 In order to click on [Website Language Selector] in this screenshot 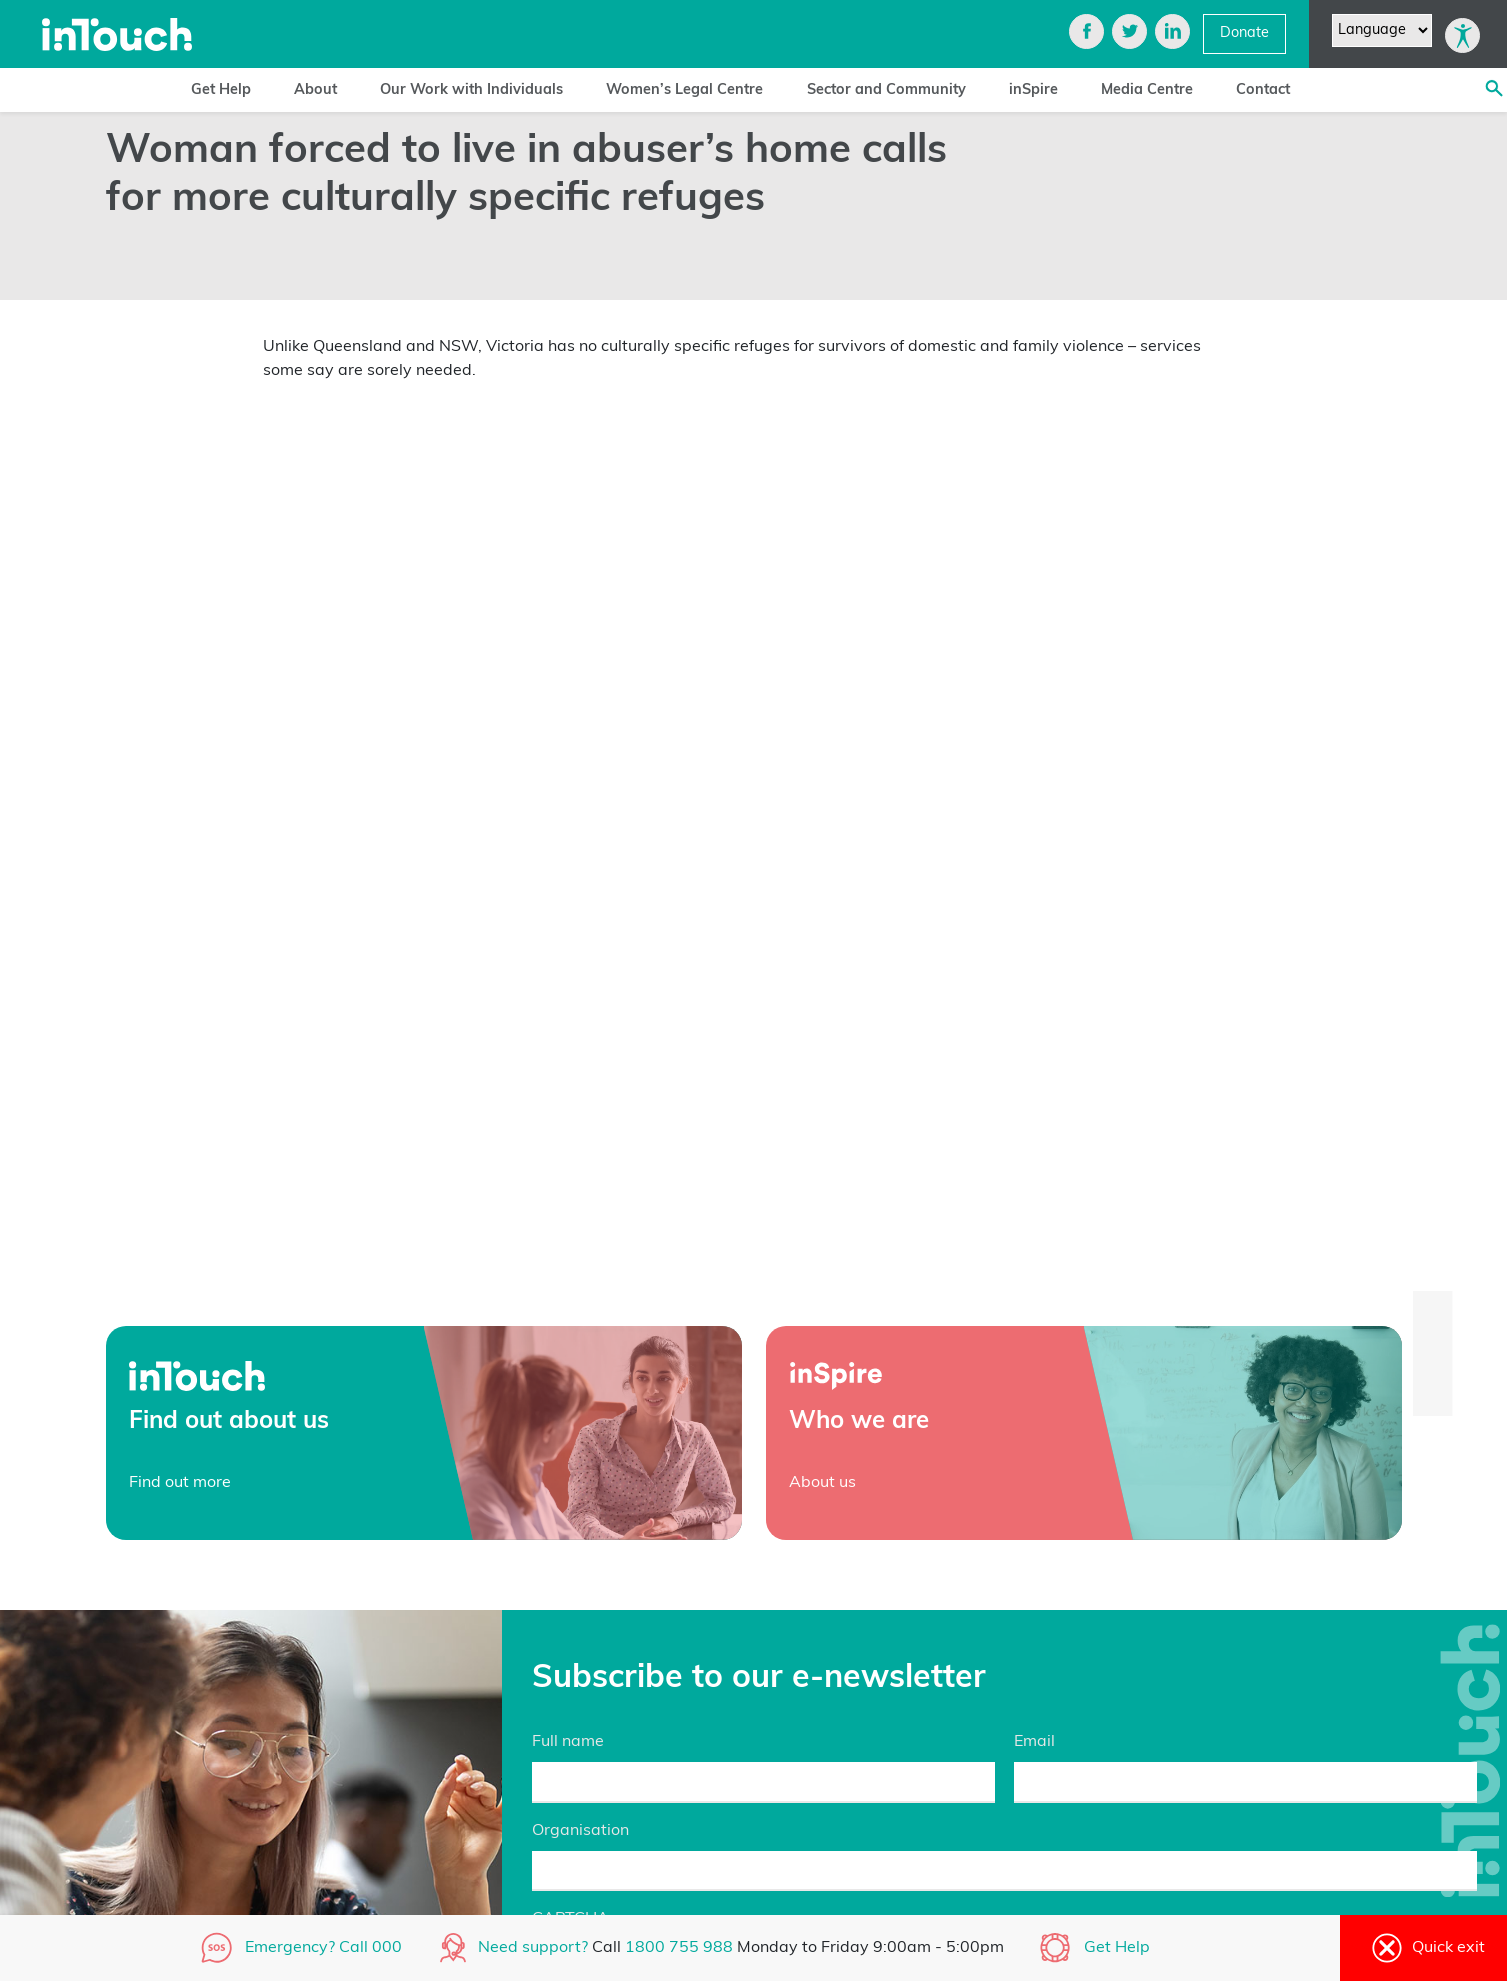, I will do `click(1382, 30)`.